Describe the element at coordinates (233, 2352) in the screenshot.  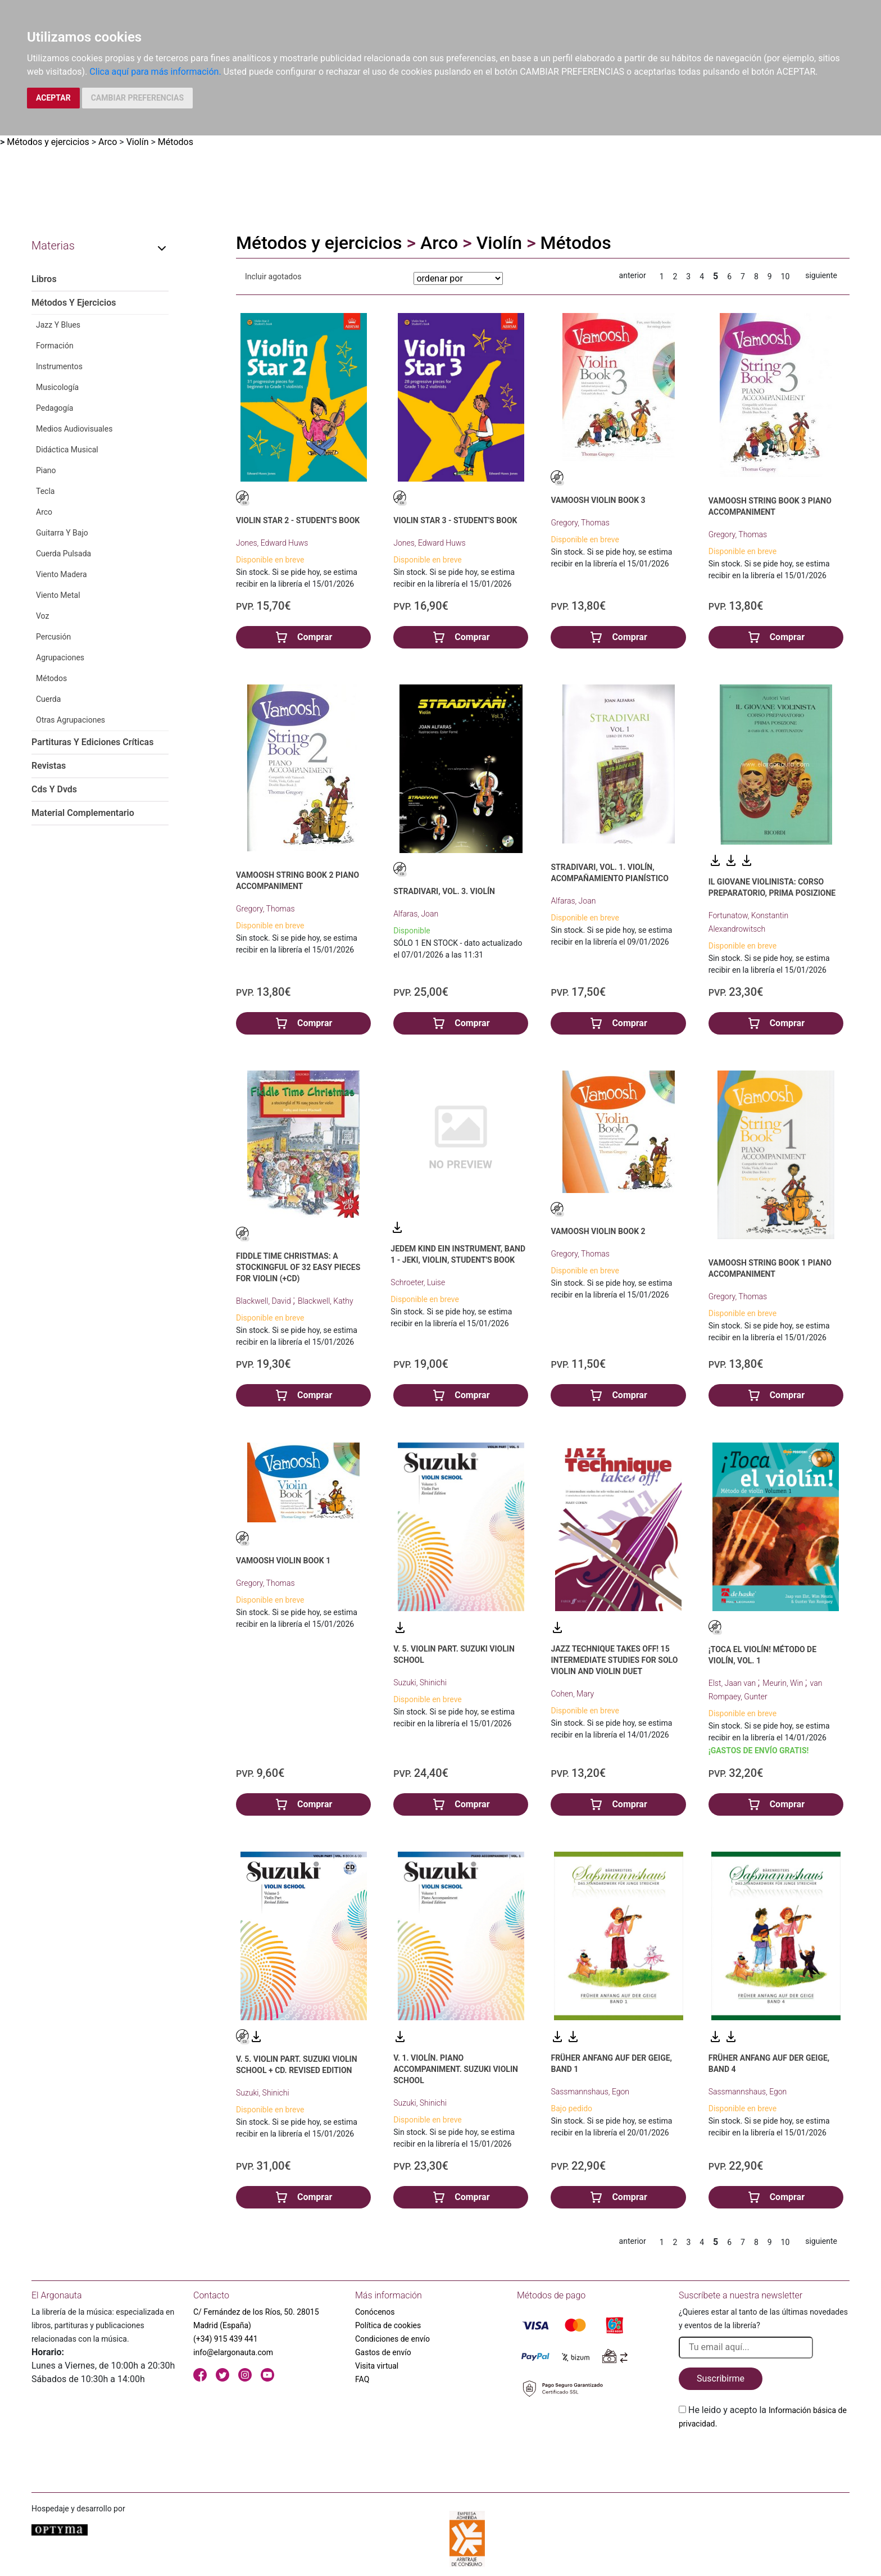
I see `info@elargonauta.com` at that location.